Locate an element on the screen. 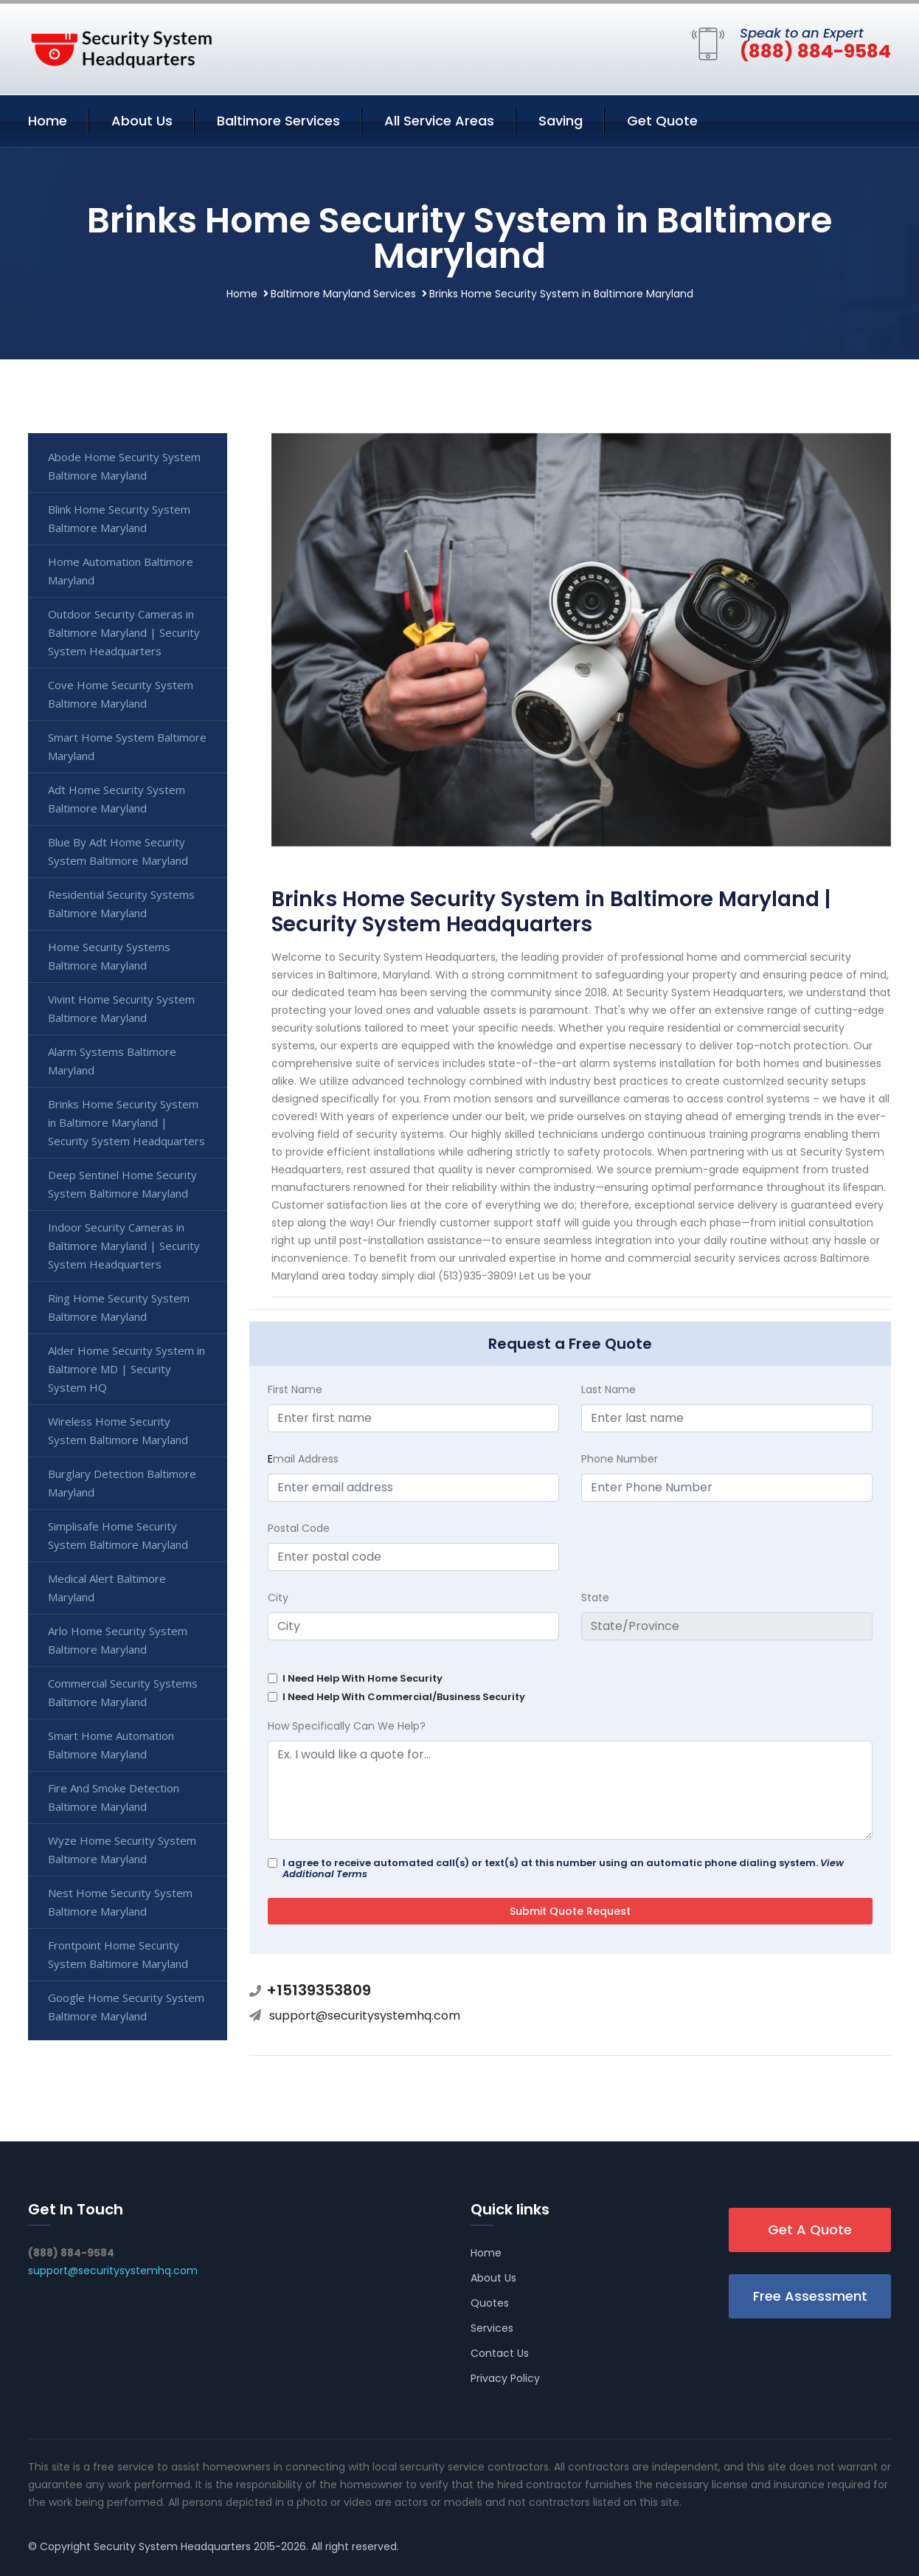  Commercial Security Systems Baltimore Maryland is located at coordinates (123, 1692).